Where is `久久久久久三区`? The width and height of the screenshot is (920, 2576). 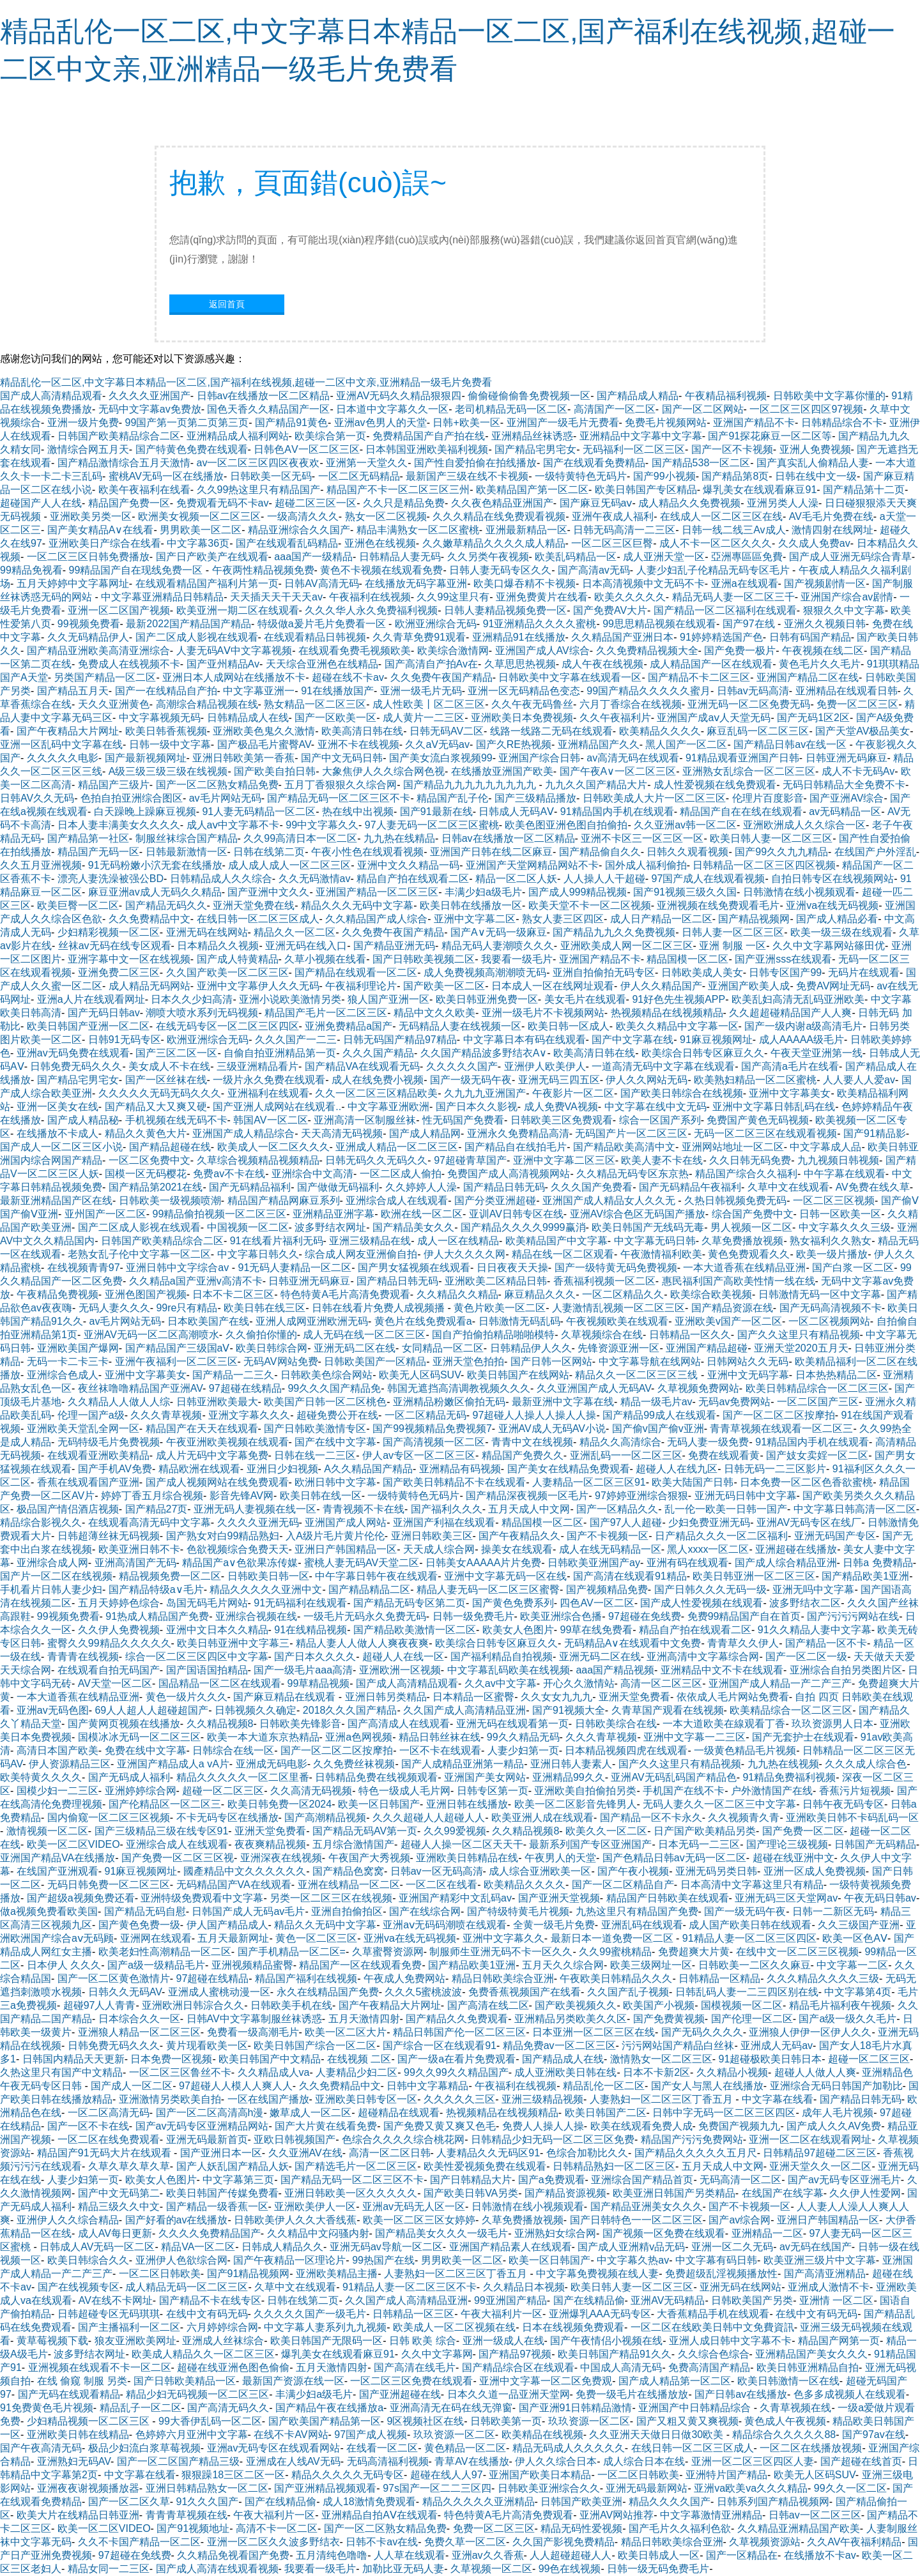 久久久久久三区 is located at coordinates (459, 2099).